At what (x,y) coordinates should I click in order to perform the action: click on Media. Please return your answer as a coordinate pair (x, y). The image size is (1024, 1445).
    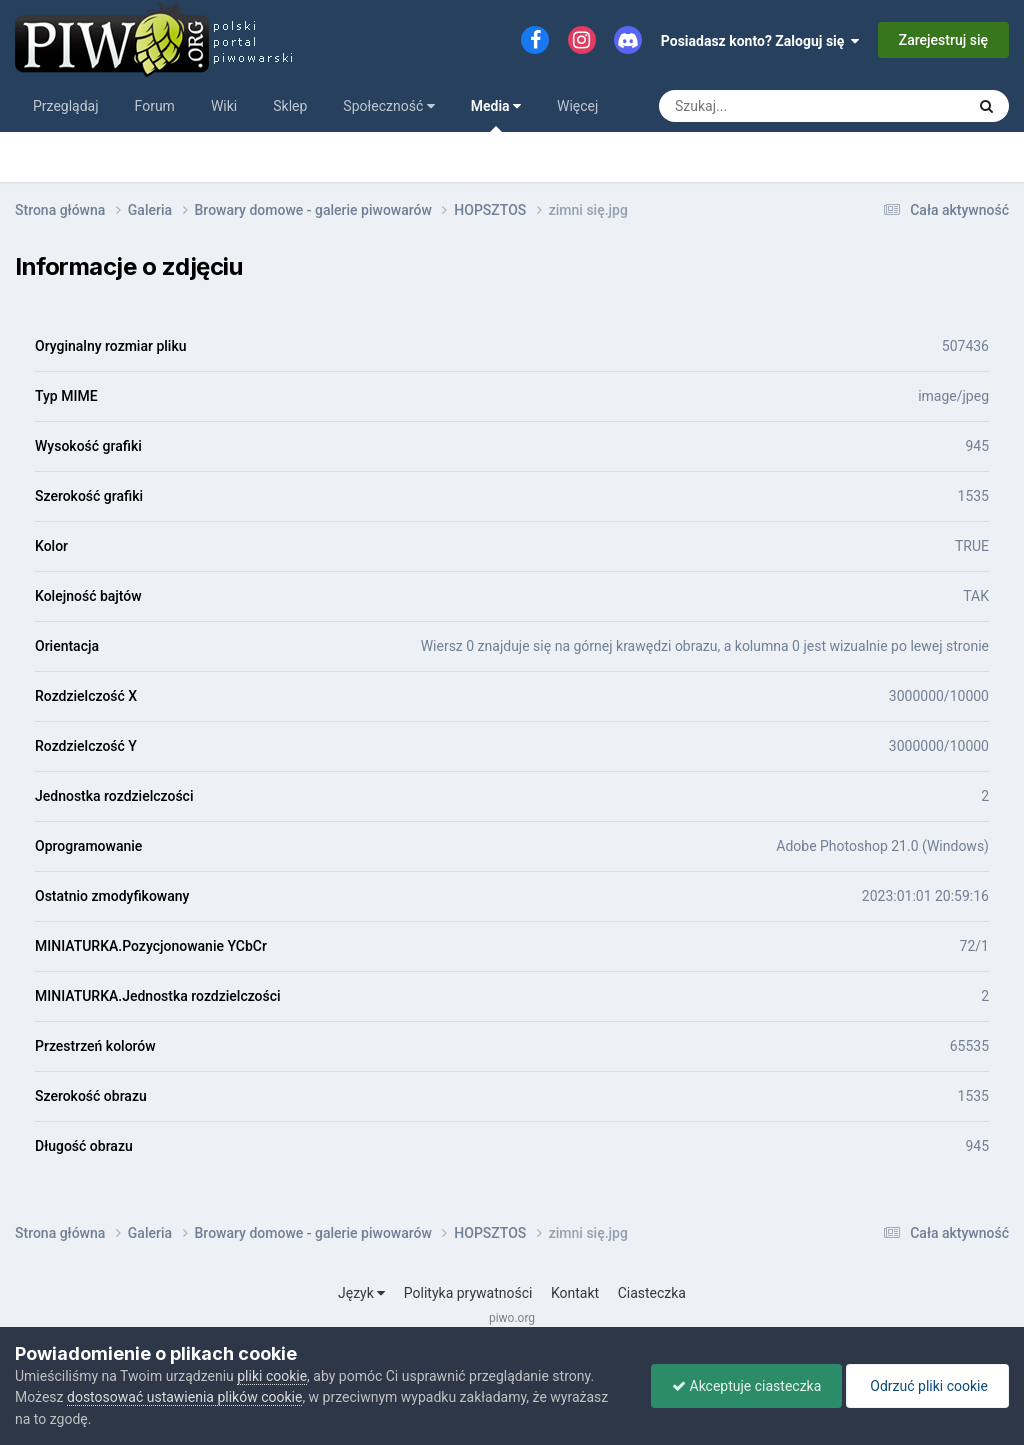
    Looking at the image, I should click on (496, 115).